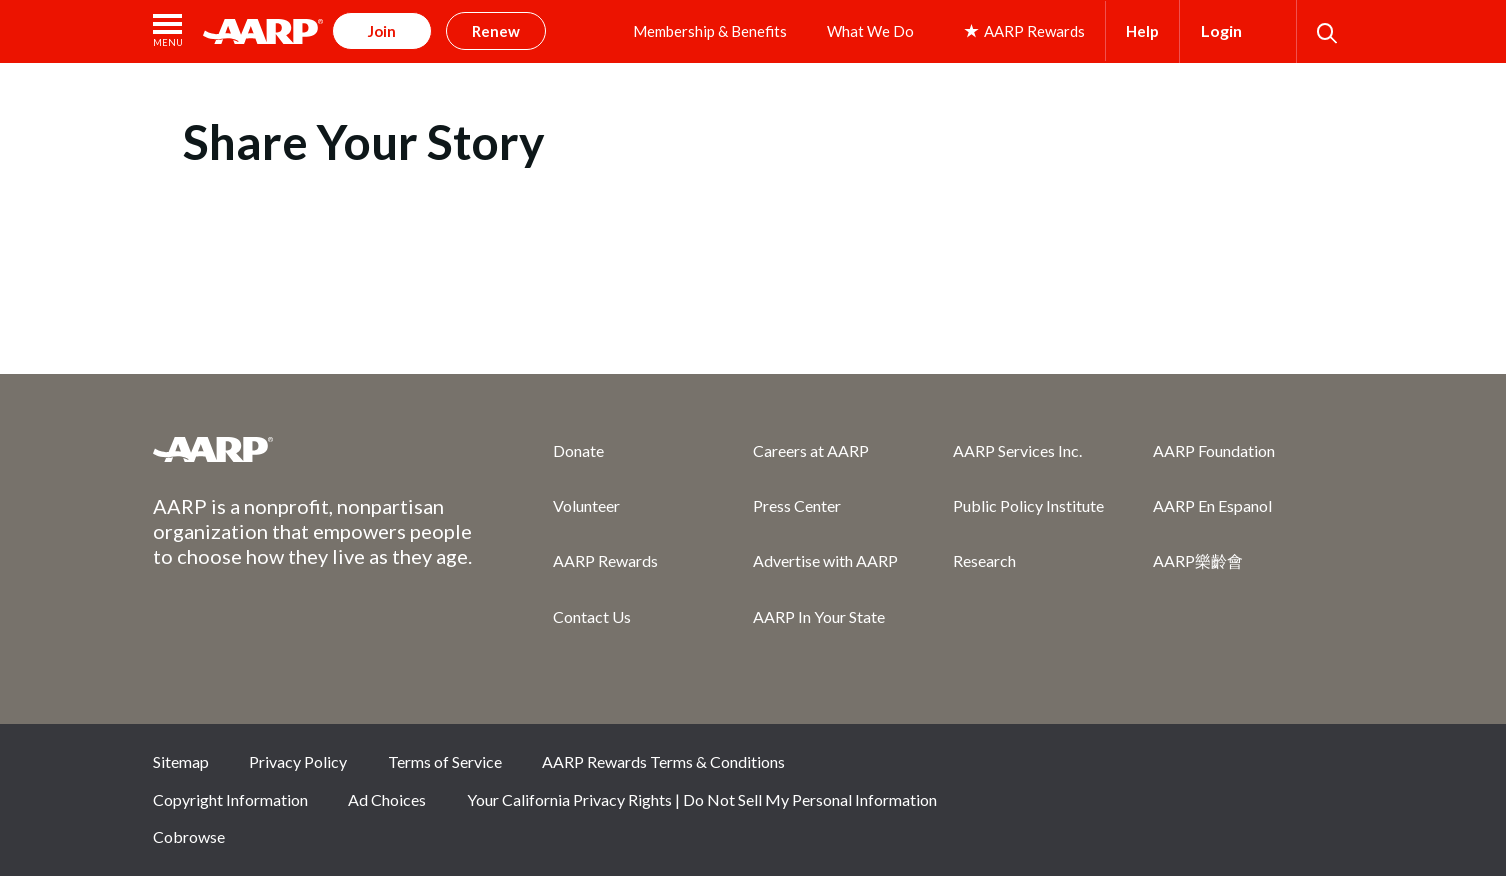 This screenshot has height=876, width=1506. What do you see at coordinates (1142, 31) in the screenshot?
I see `Help` at bounding box center [1142, 31].